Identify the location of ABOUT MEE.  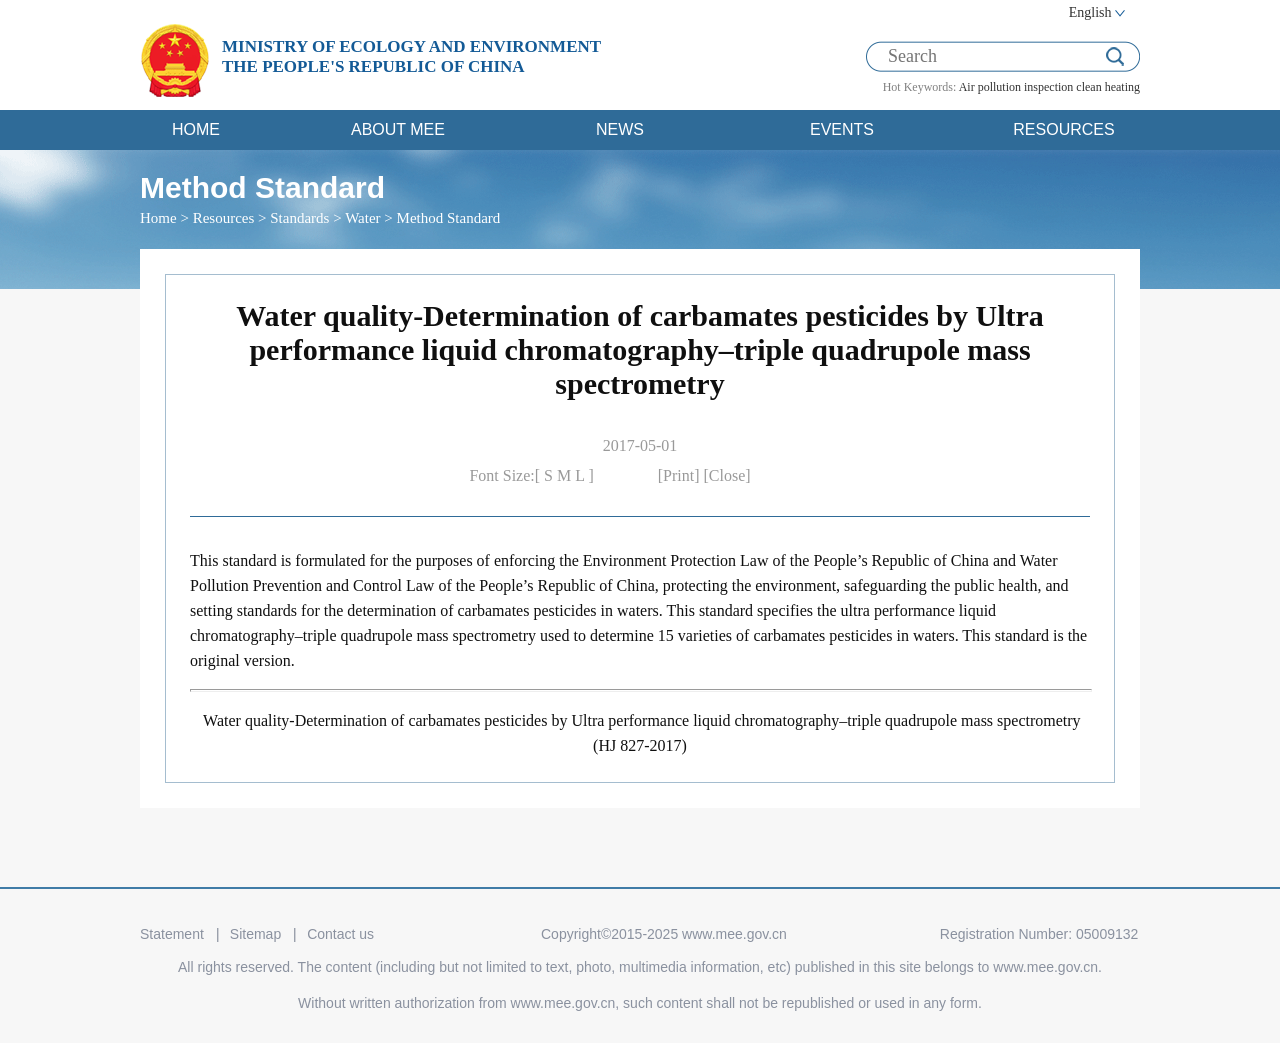
(398, 129).